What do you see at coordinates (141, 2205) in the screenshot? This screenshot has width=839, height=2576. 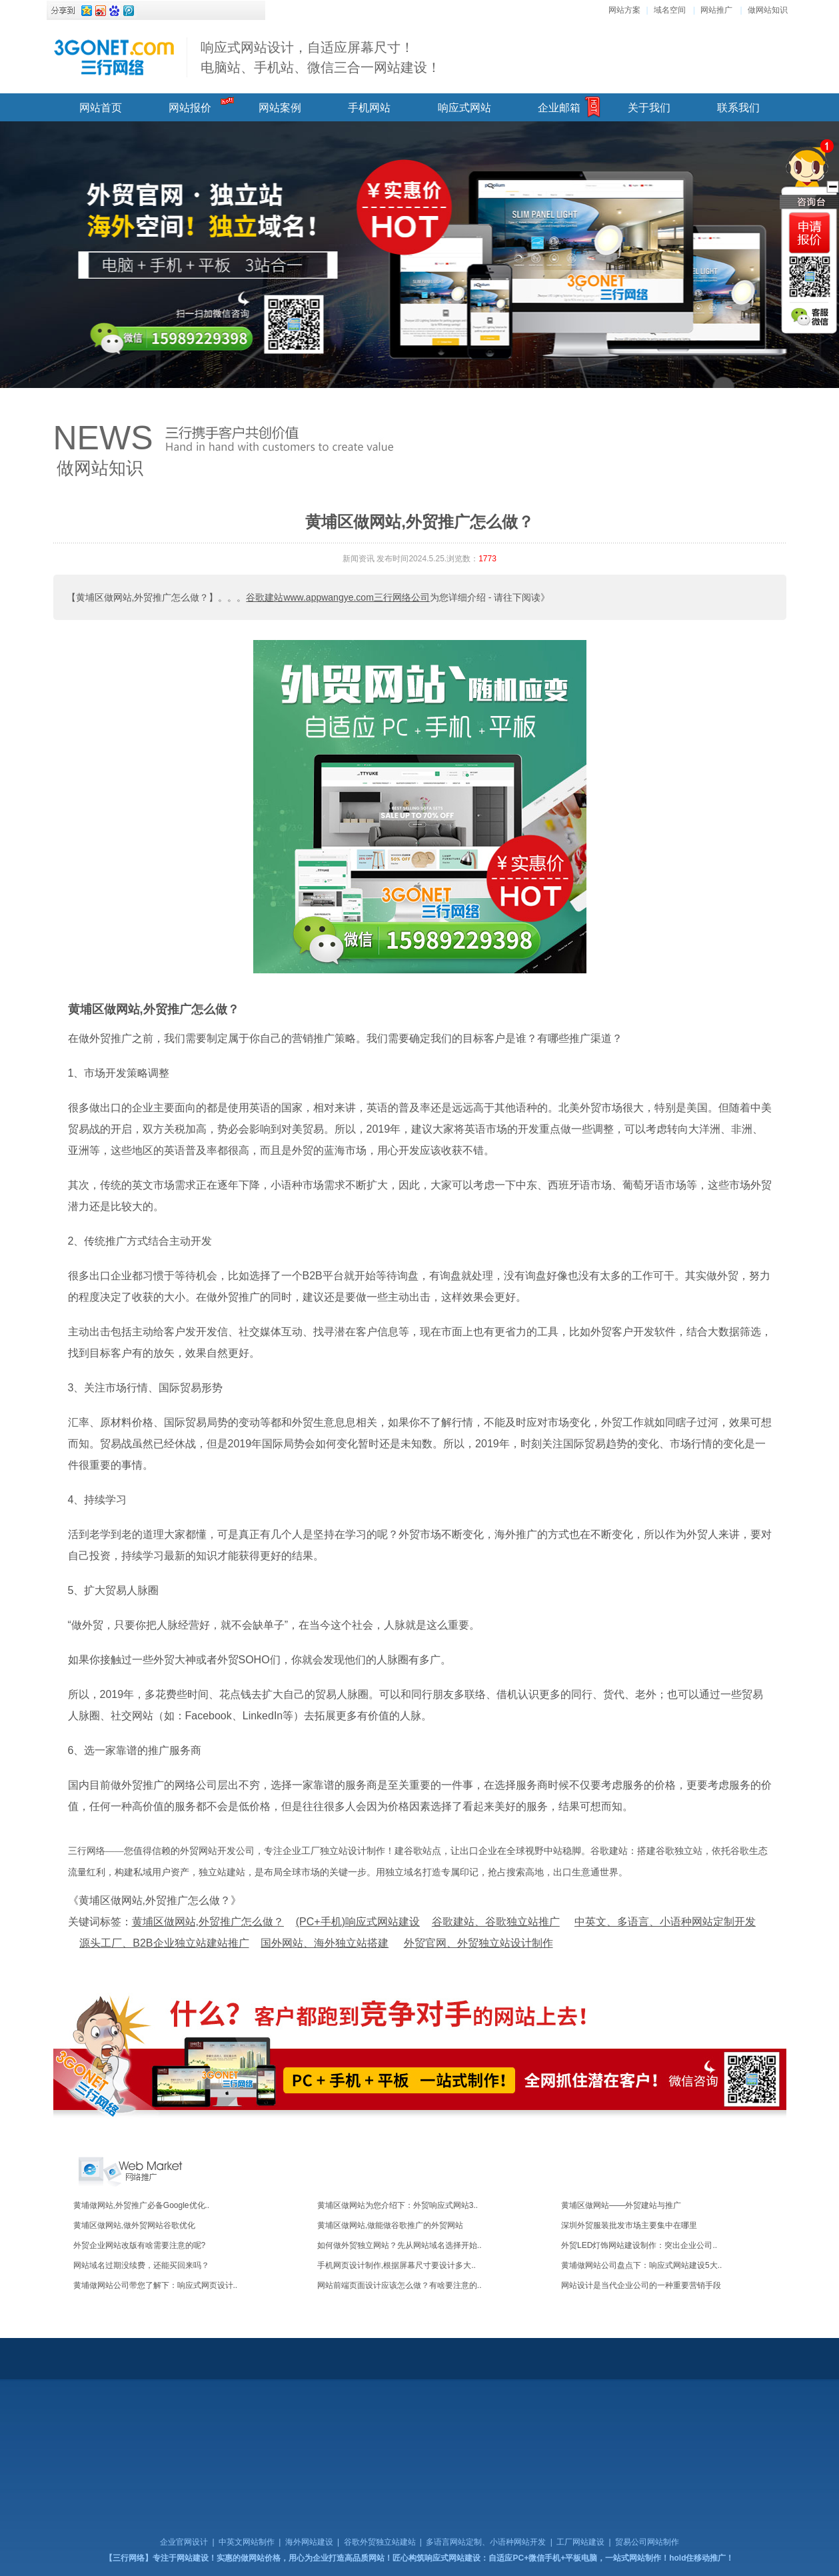 I see `黄埔做网站,外贸推广必备Google优化..` at bounding box center [141, 2205].